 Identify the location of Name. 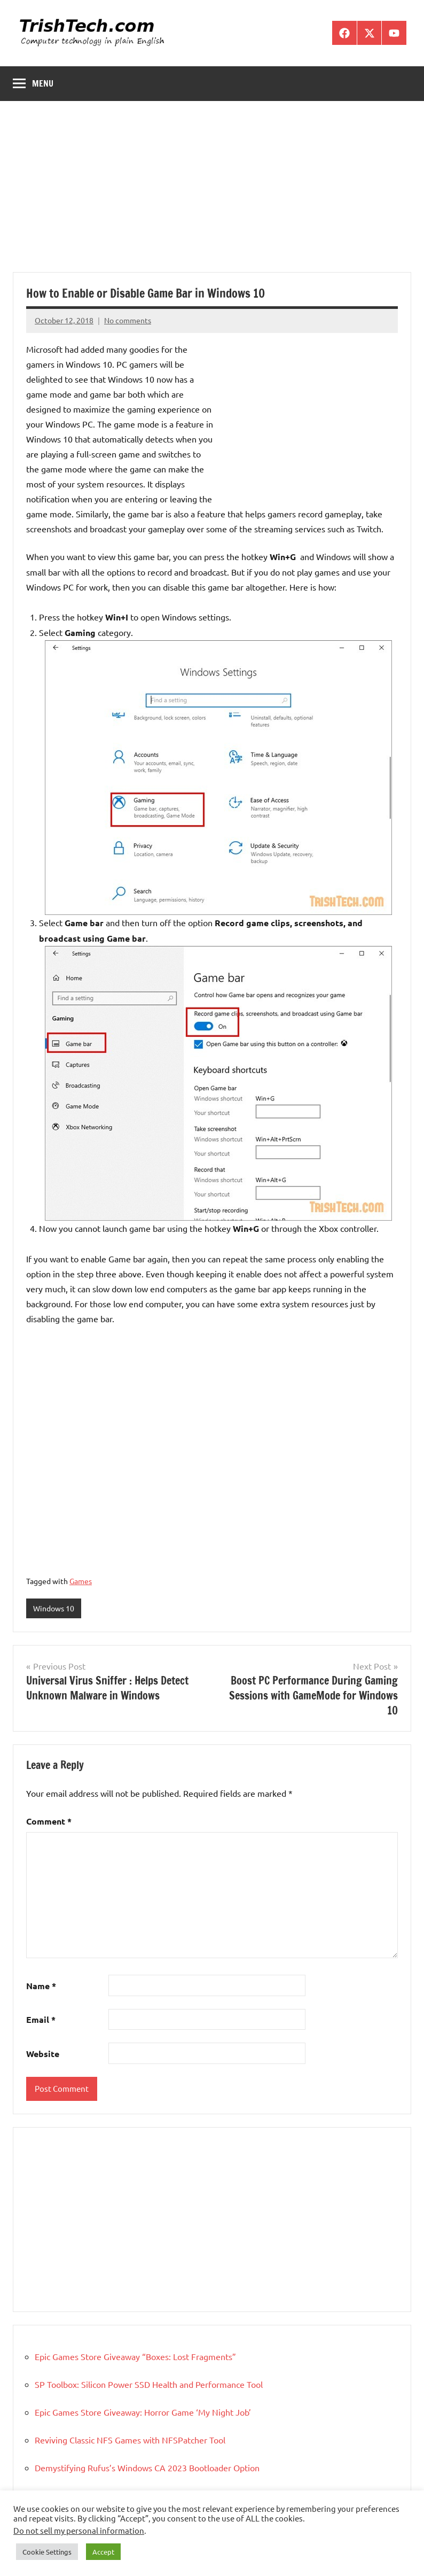
(41, 1985).